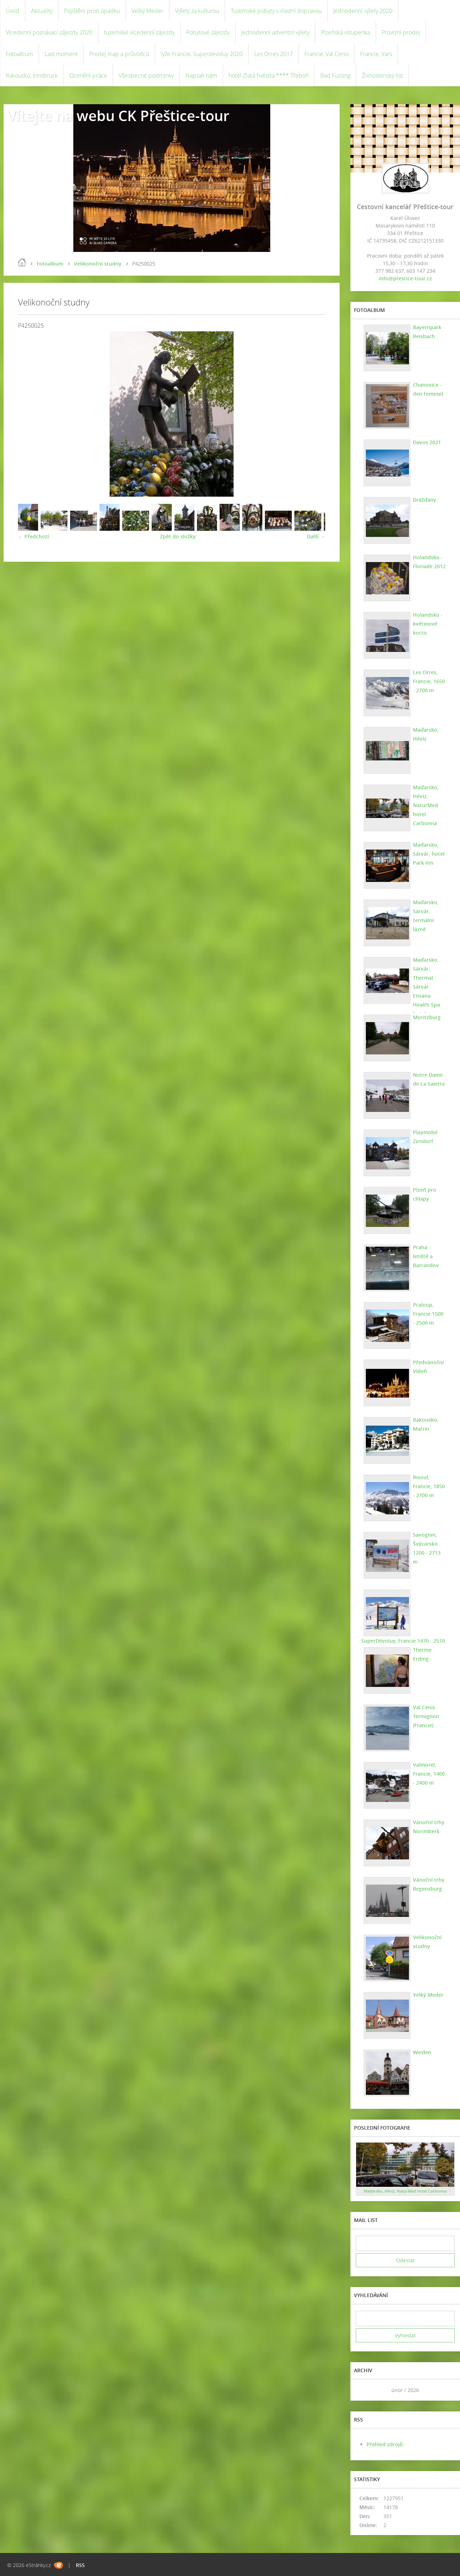 The height and width of the screenshot is (2576, 460). Describe the element at coordinates (429, 1827) in the screenshot. I see `Vánoční trhy Norimberk` at that location.